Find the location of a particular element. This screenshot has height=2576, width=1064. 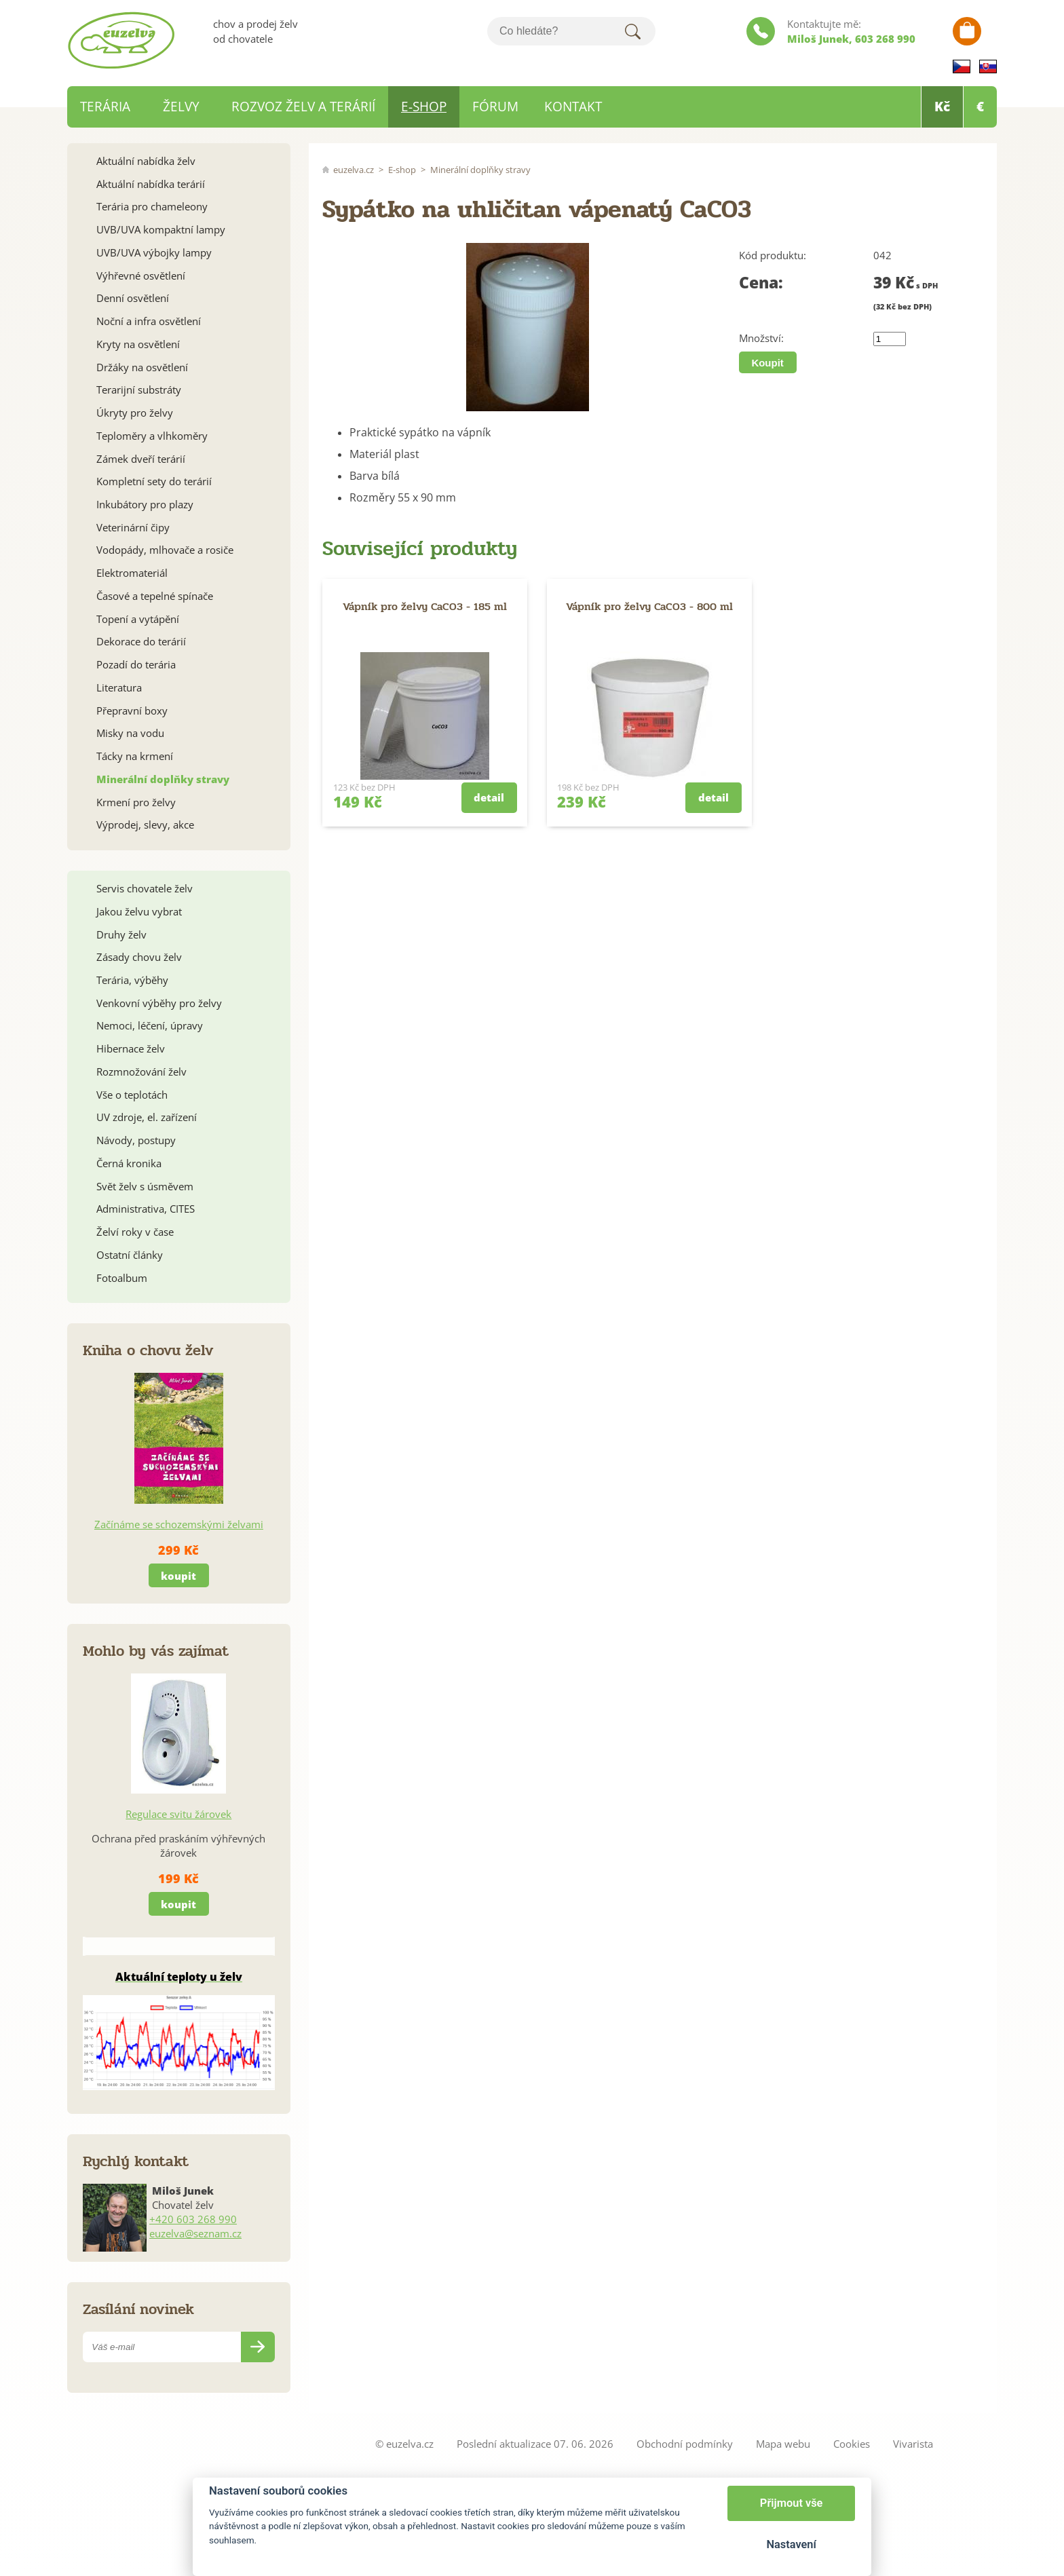

euzelva.cz is located at coordinates (353, 170).